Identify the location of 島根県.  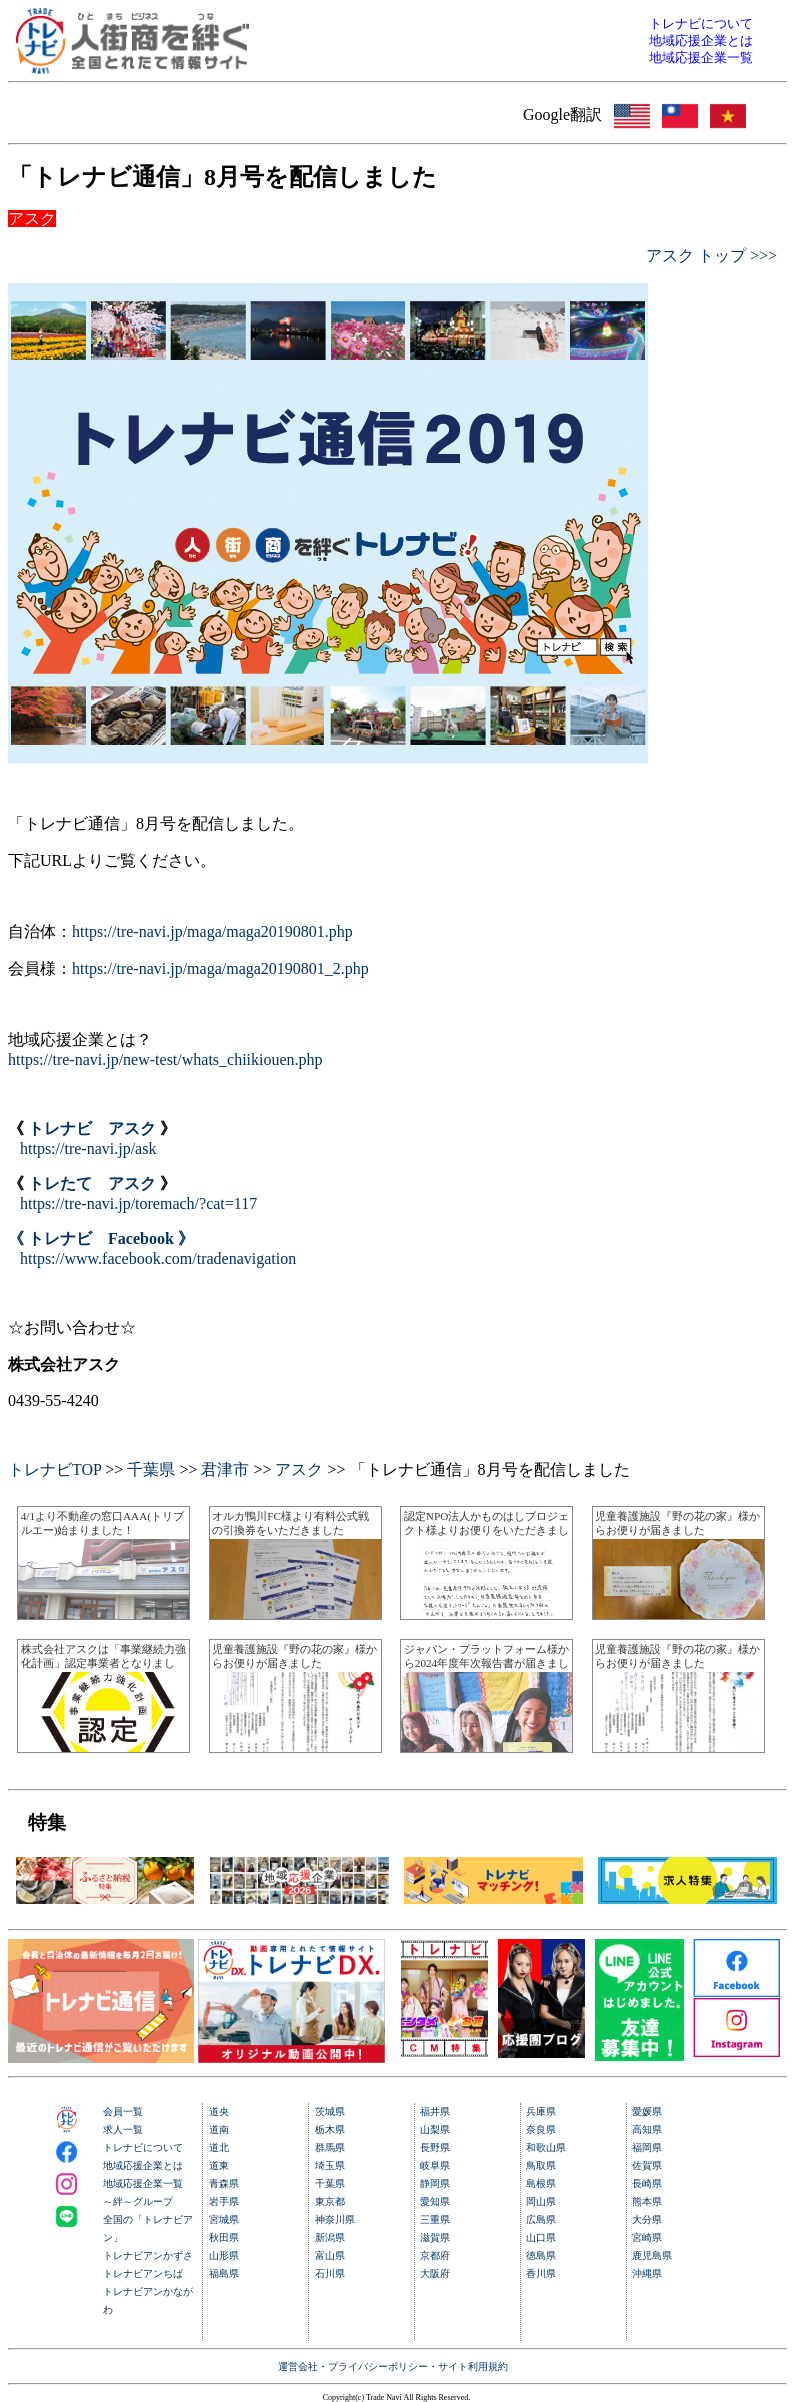
(541, 2183).